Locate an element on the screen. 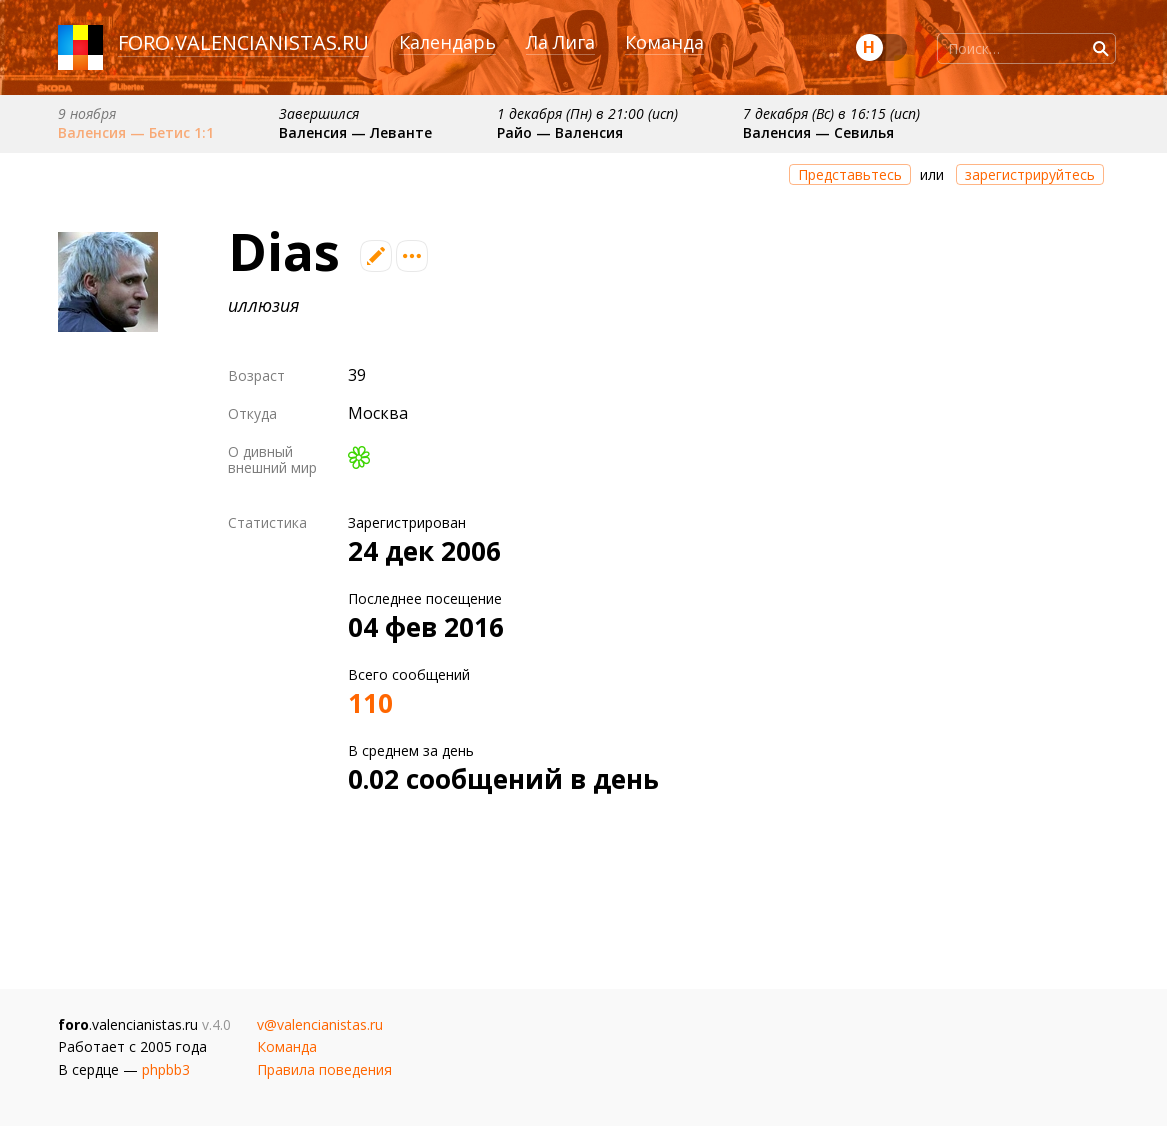 This screenshot has width=1167, height=1126. v@valencianistas.ru is located at coordinates (320, 1024).